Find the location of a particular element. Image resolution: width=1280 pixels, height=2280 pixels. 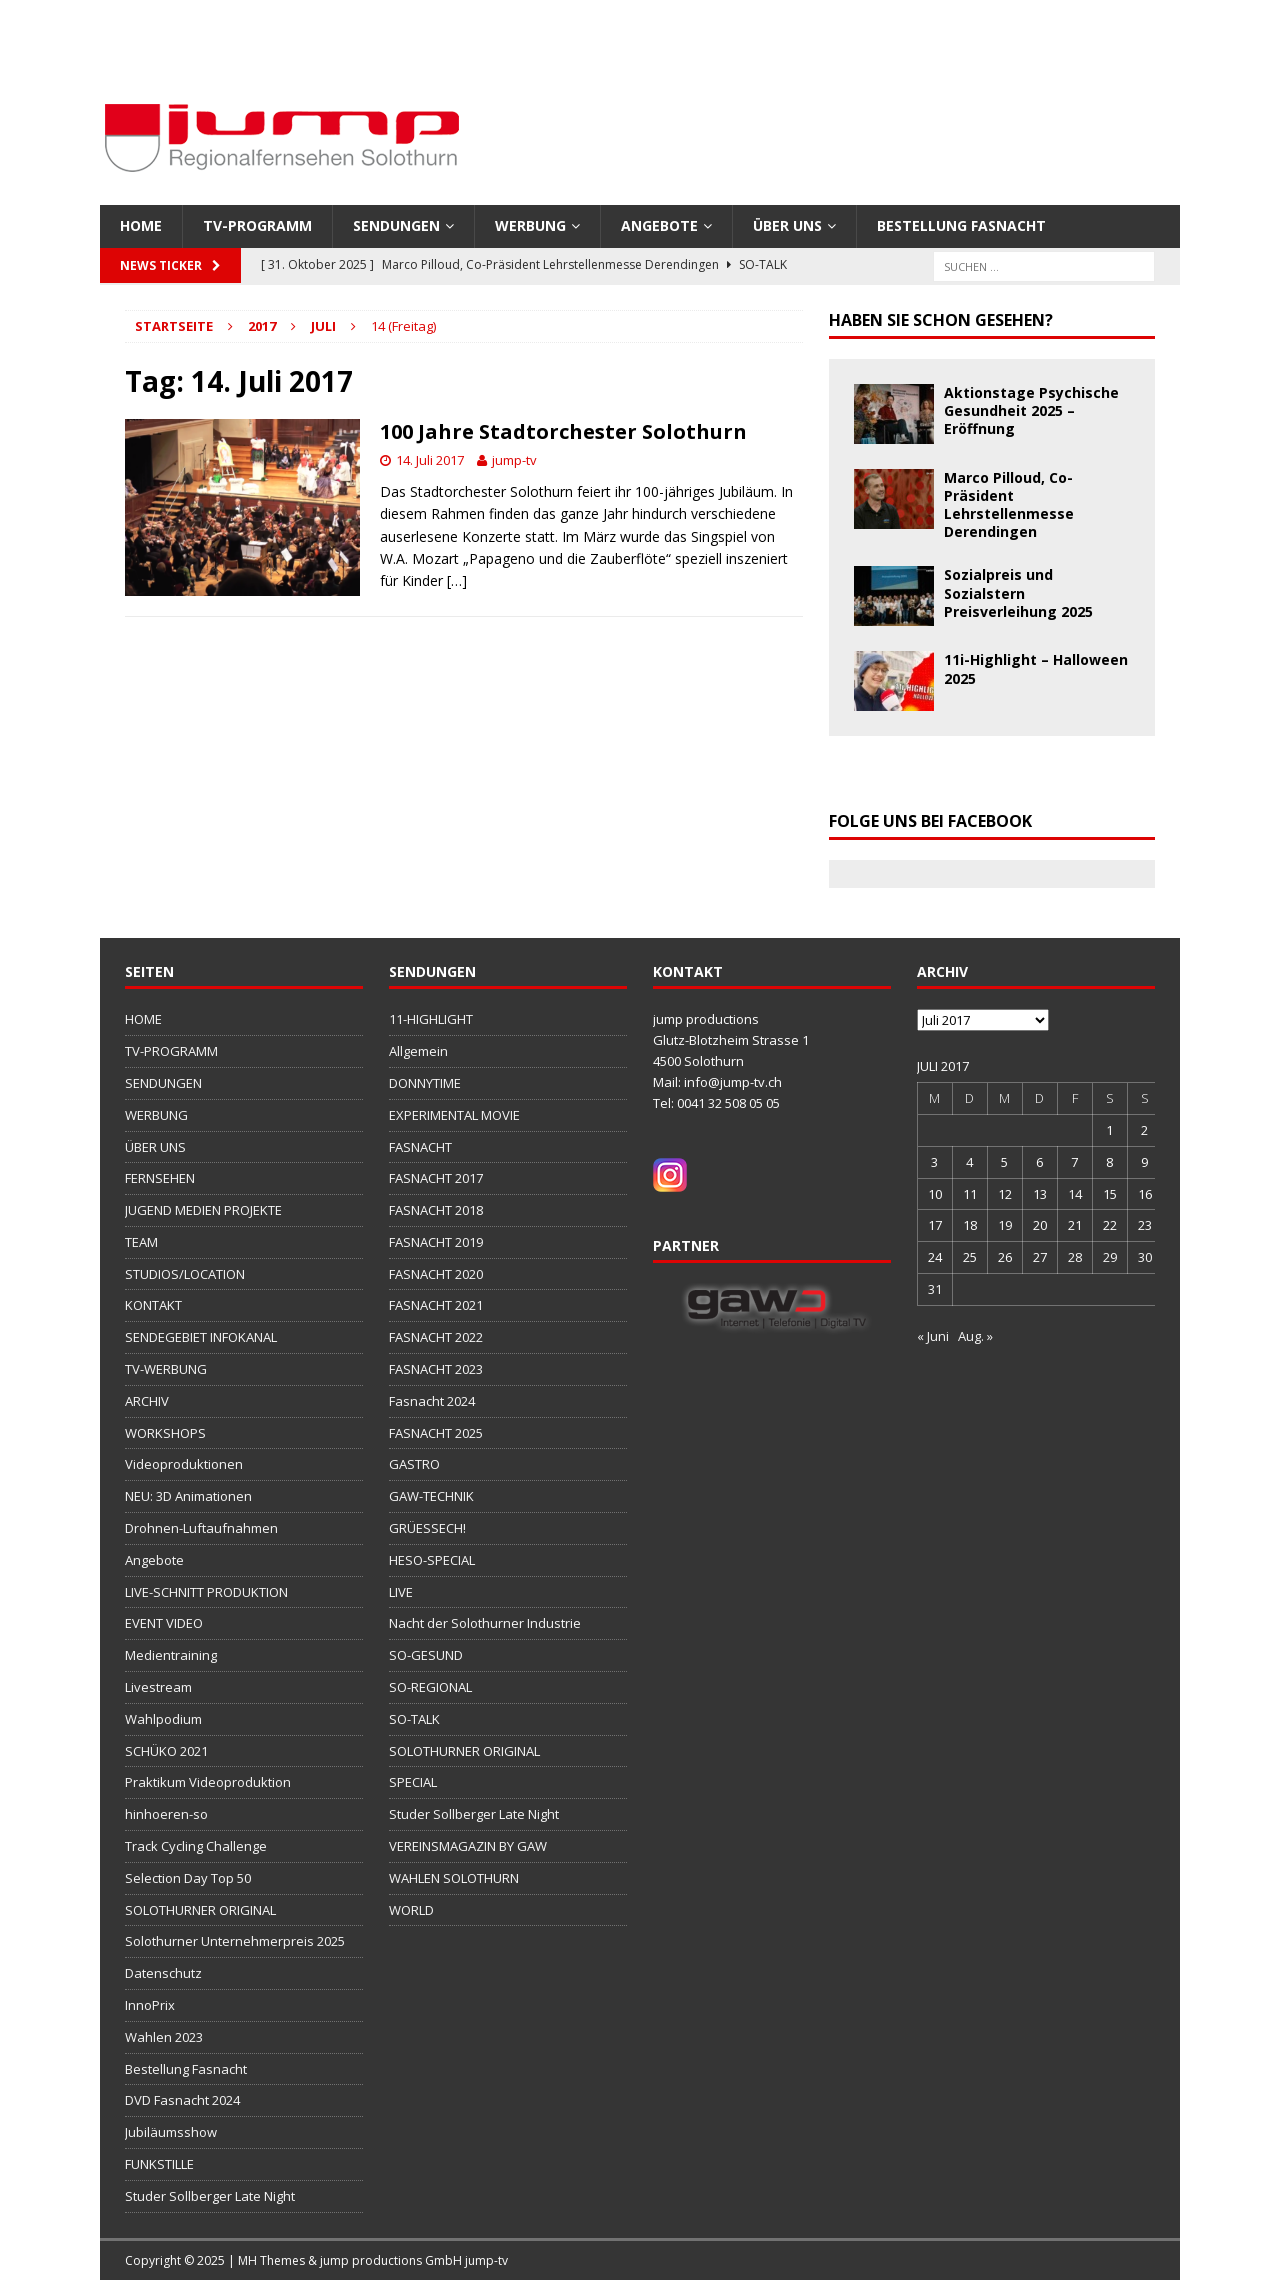

TV-WERBUNG is located at coordinates (166, 1369).